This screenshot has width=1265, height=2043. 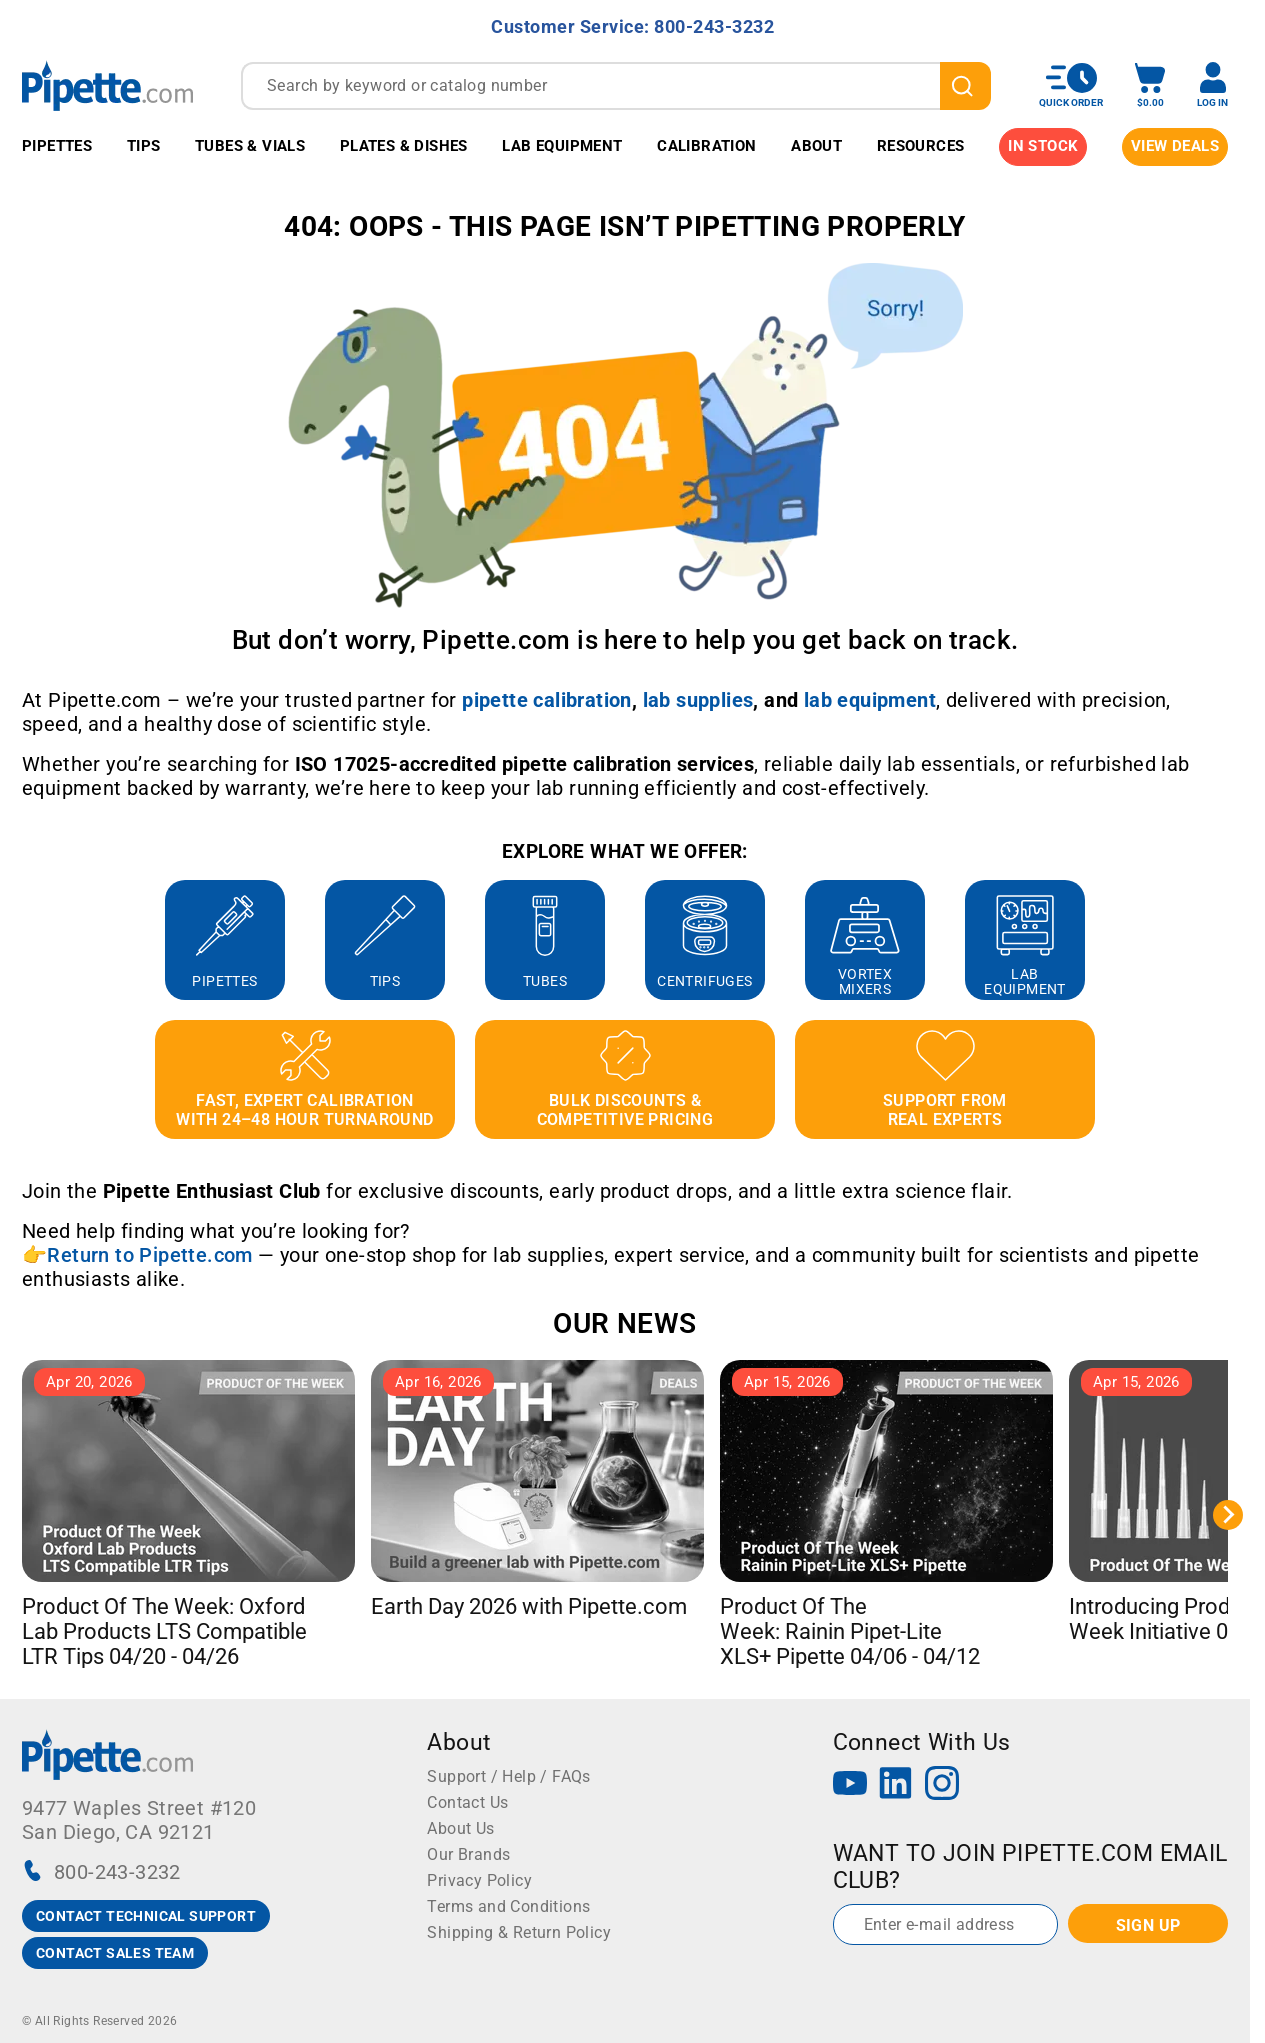 What do you see at coordinates (965, 86) in the screenshot?
I see `[search]` at bounding box center [965, 86].